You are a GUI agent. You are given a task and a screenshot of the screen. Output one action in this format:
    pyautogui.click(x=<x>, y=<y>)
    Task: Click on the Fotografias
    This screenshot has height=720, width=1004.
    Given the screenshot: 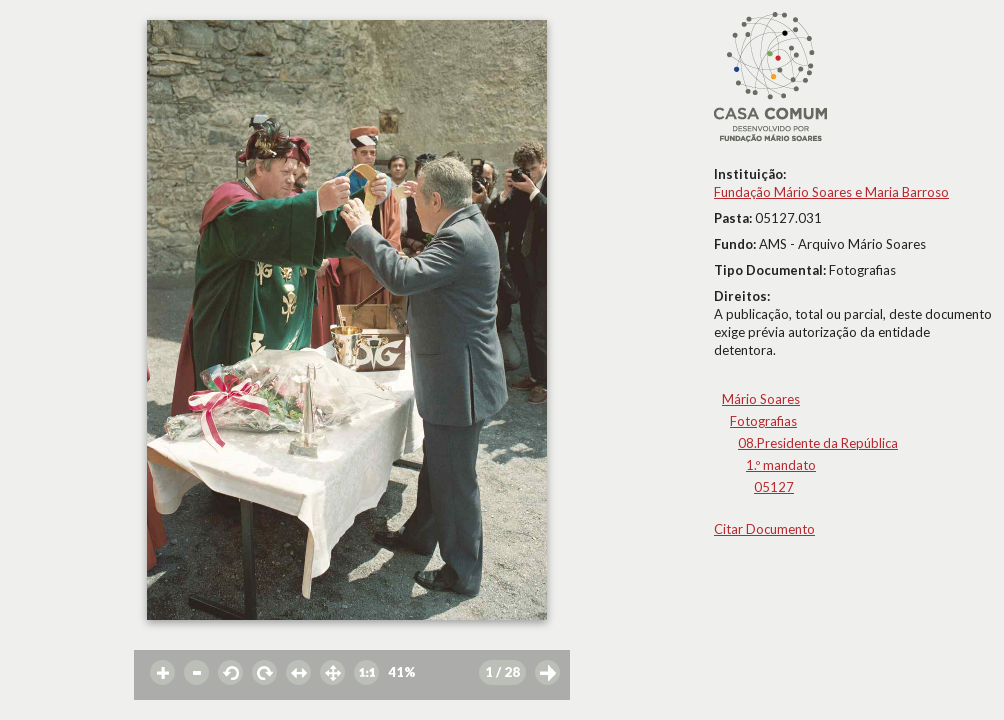 What is the action you would take?
    pyautogui.click(x=763, y=421)
    